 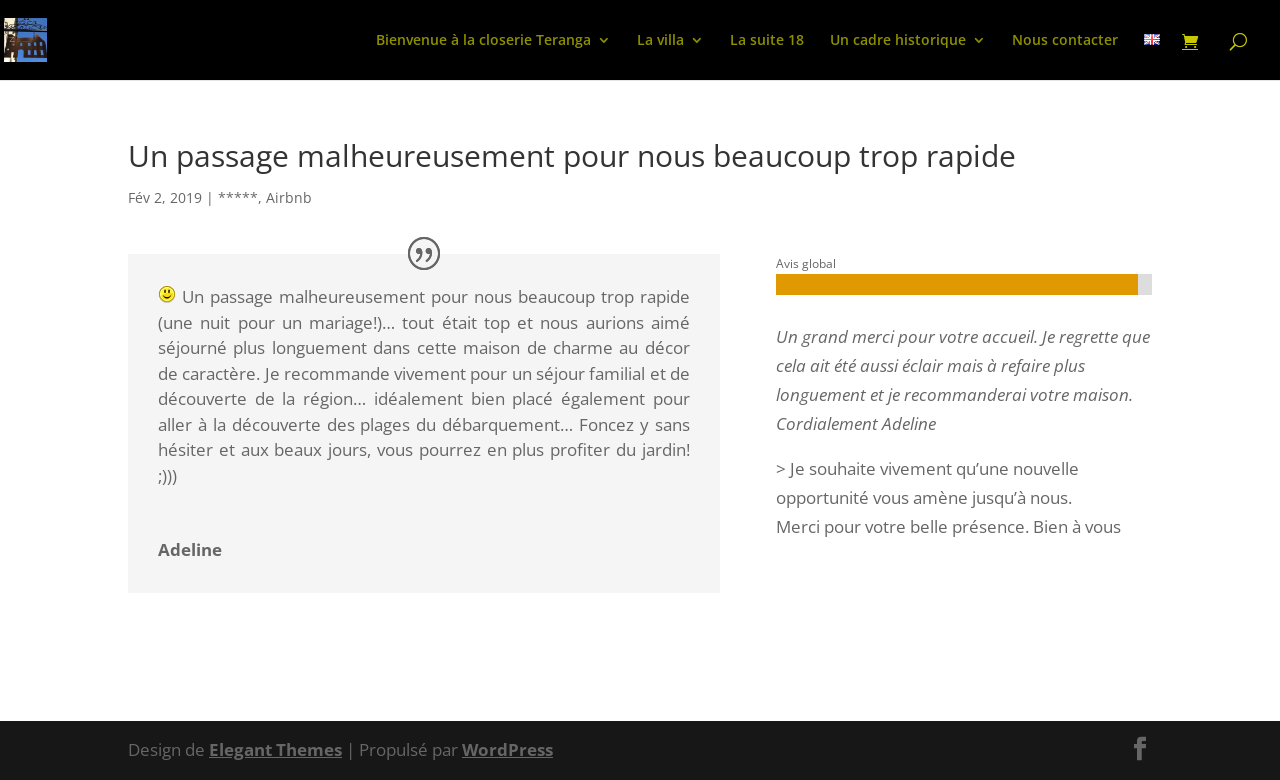 I want to click on La villa, so click(x=660, y=41).